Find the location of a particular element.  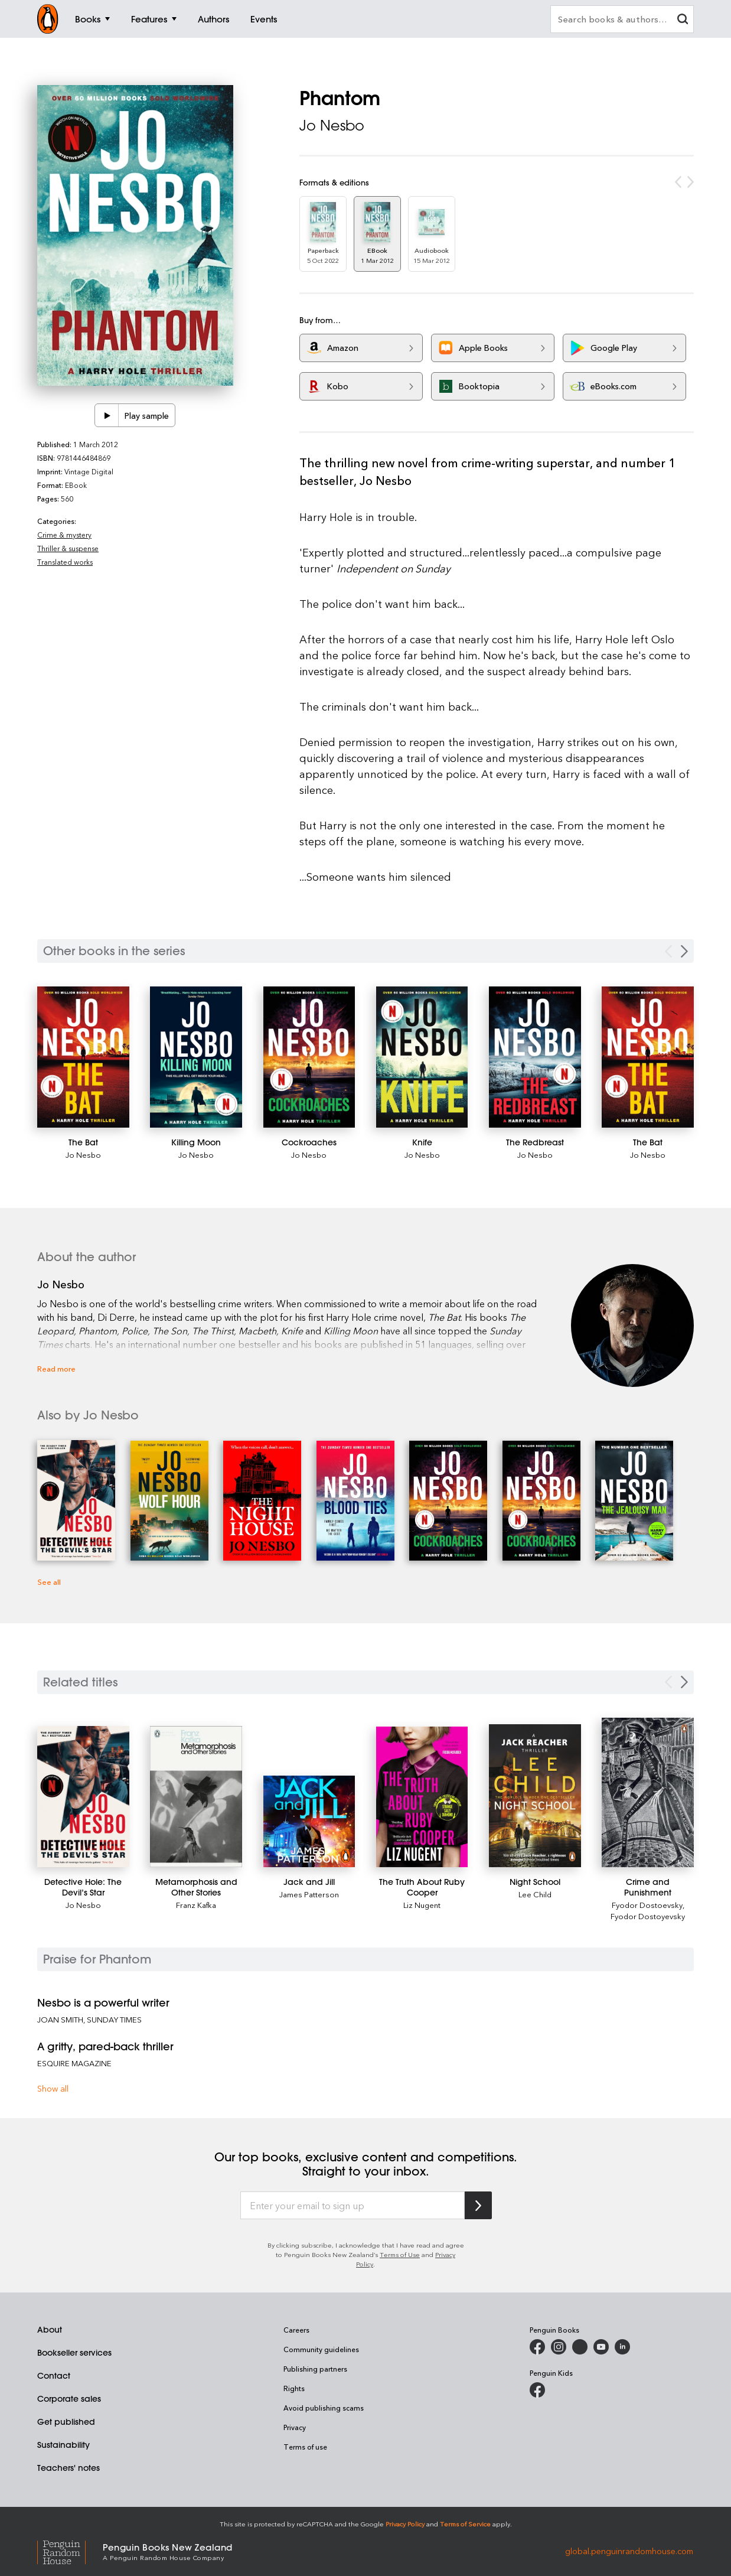

Get published is located at coordinates (66, 2422).